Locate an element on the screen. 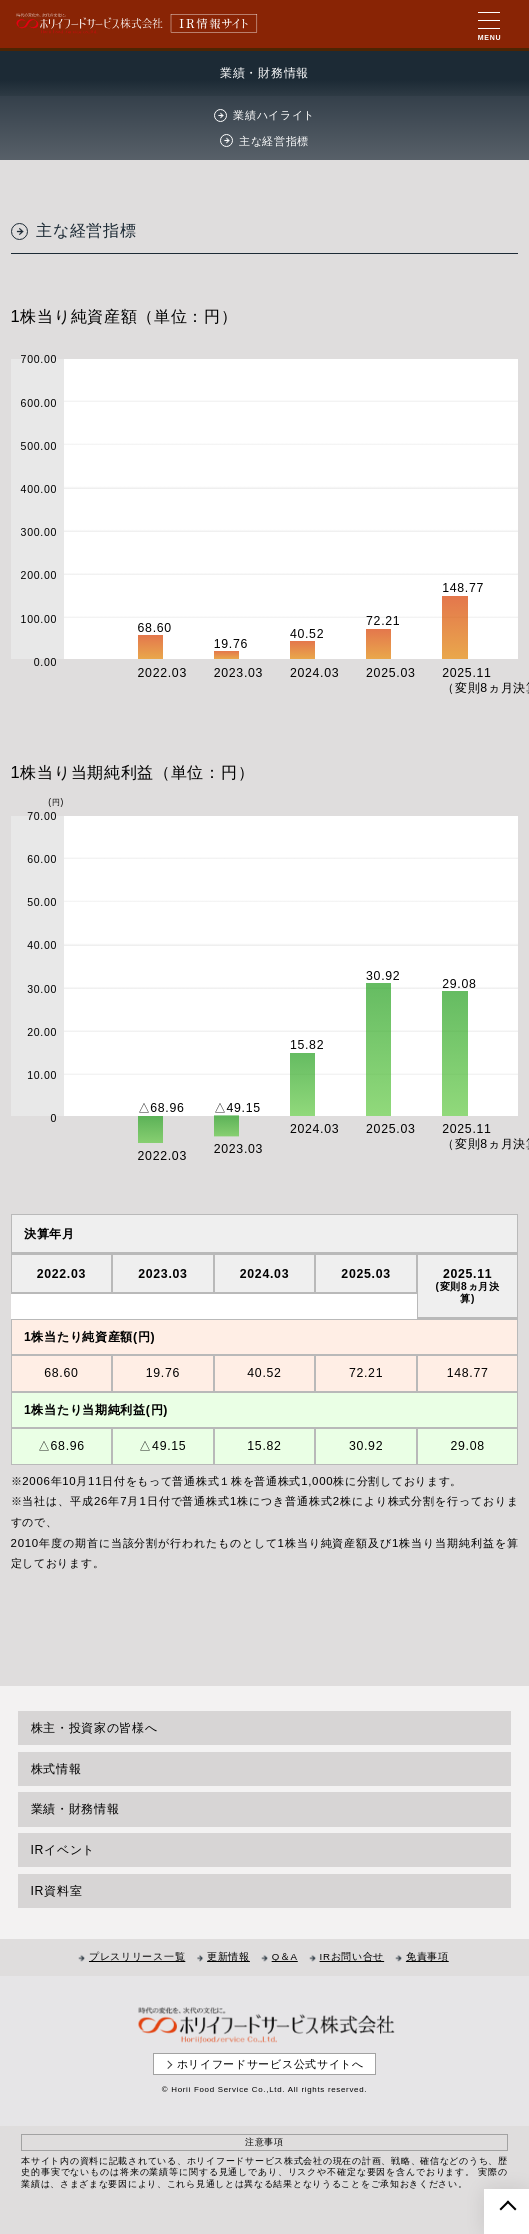  ホリイフードサービス公式サイトへ is located at coordinates (270, 2064).